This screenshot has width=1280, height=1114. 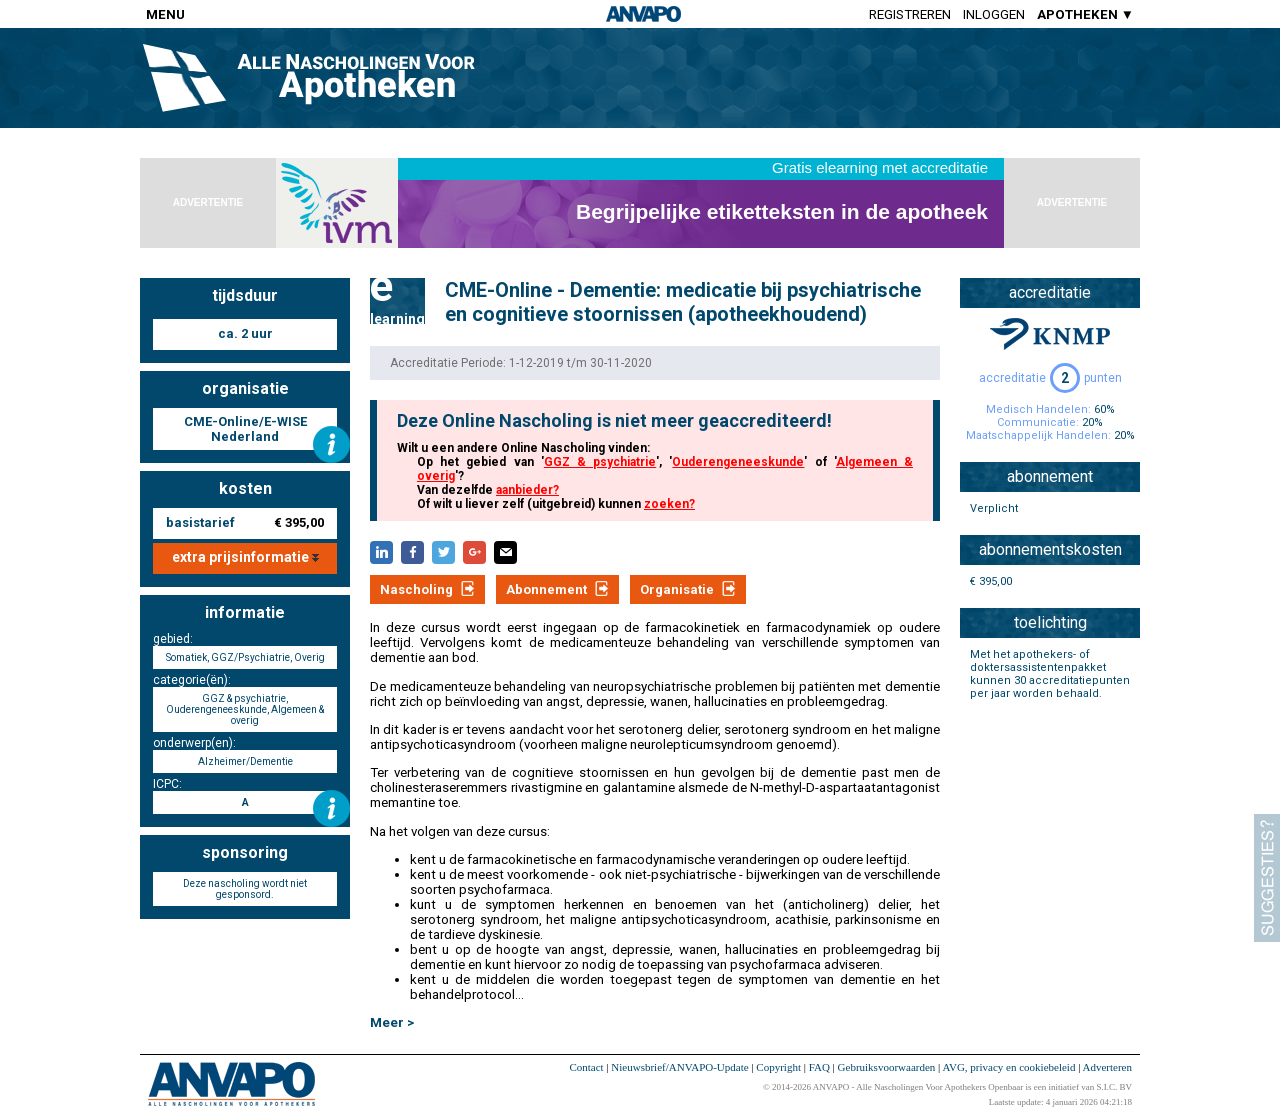 I want to click on AVG, privacy en cookiebeleid, so click(x=1008, y=1067).